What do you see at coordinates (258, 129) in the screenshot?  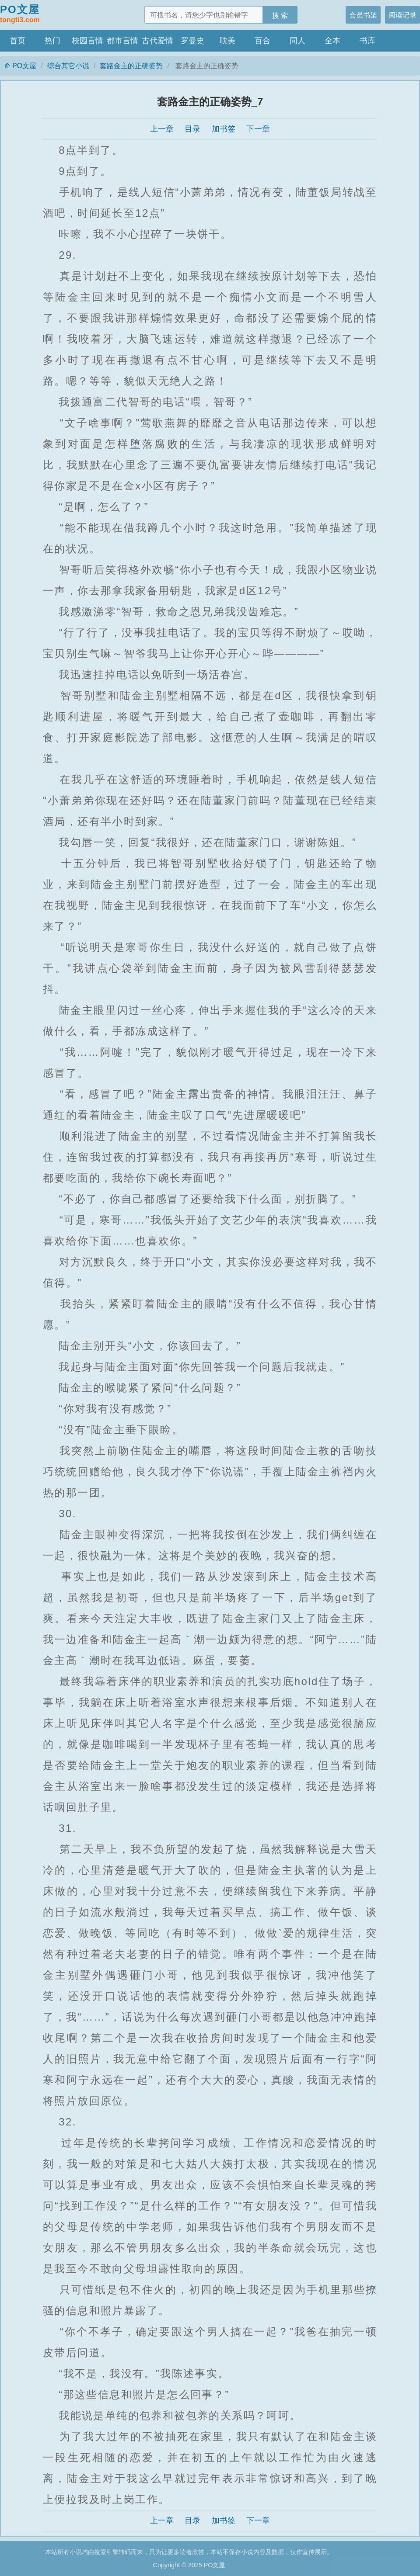 I see `下一章` at bounding box center [258, 129].